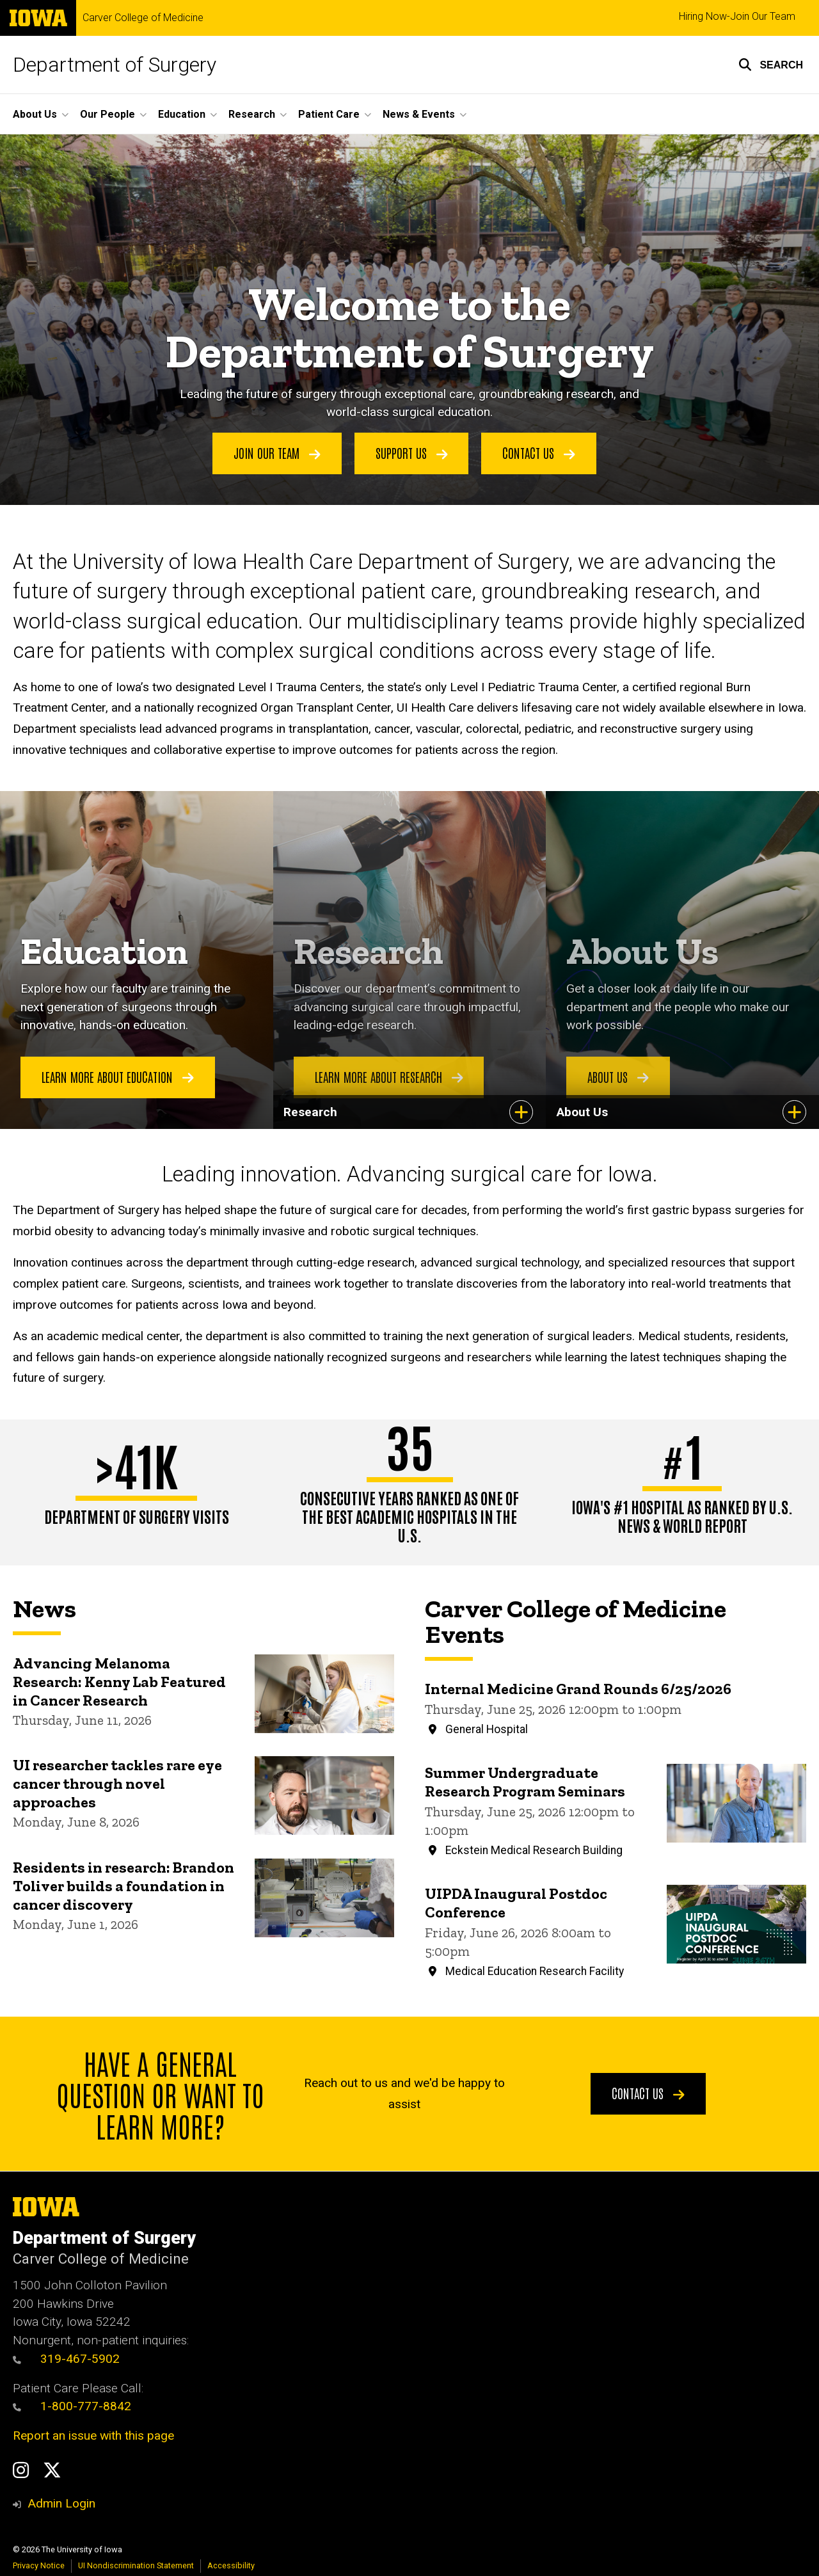  I want to click on Education [button], so click(181, 114).